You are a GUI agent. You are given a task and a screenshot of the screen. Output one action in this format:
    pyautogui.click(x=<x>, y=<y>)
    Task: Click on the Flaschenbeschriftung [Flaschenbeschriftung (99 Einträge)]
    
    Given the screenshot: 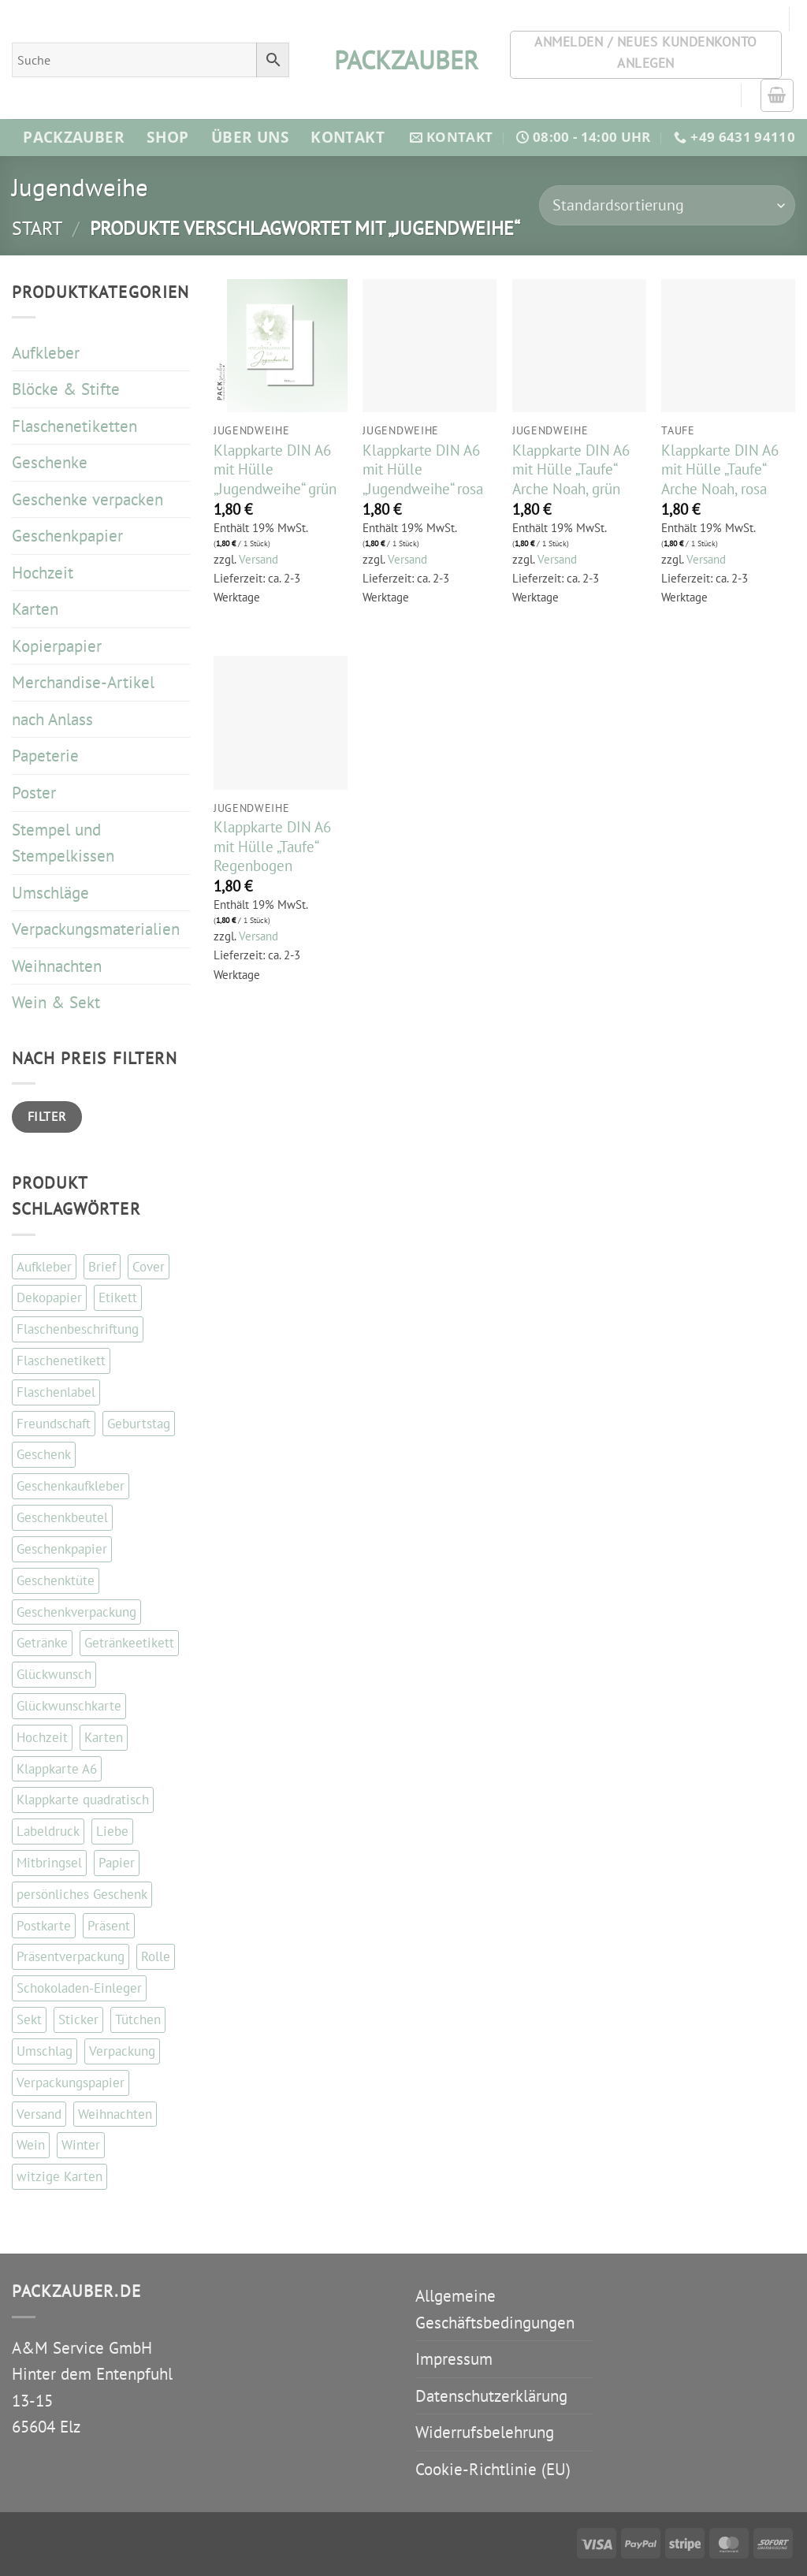 What is the action you would take?
    pyautogui.click(x=78, y=1329)
    